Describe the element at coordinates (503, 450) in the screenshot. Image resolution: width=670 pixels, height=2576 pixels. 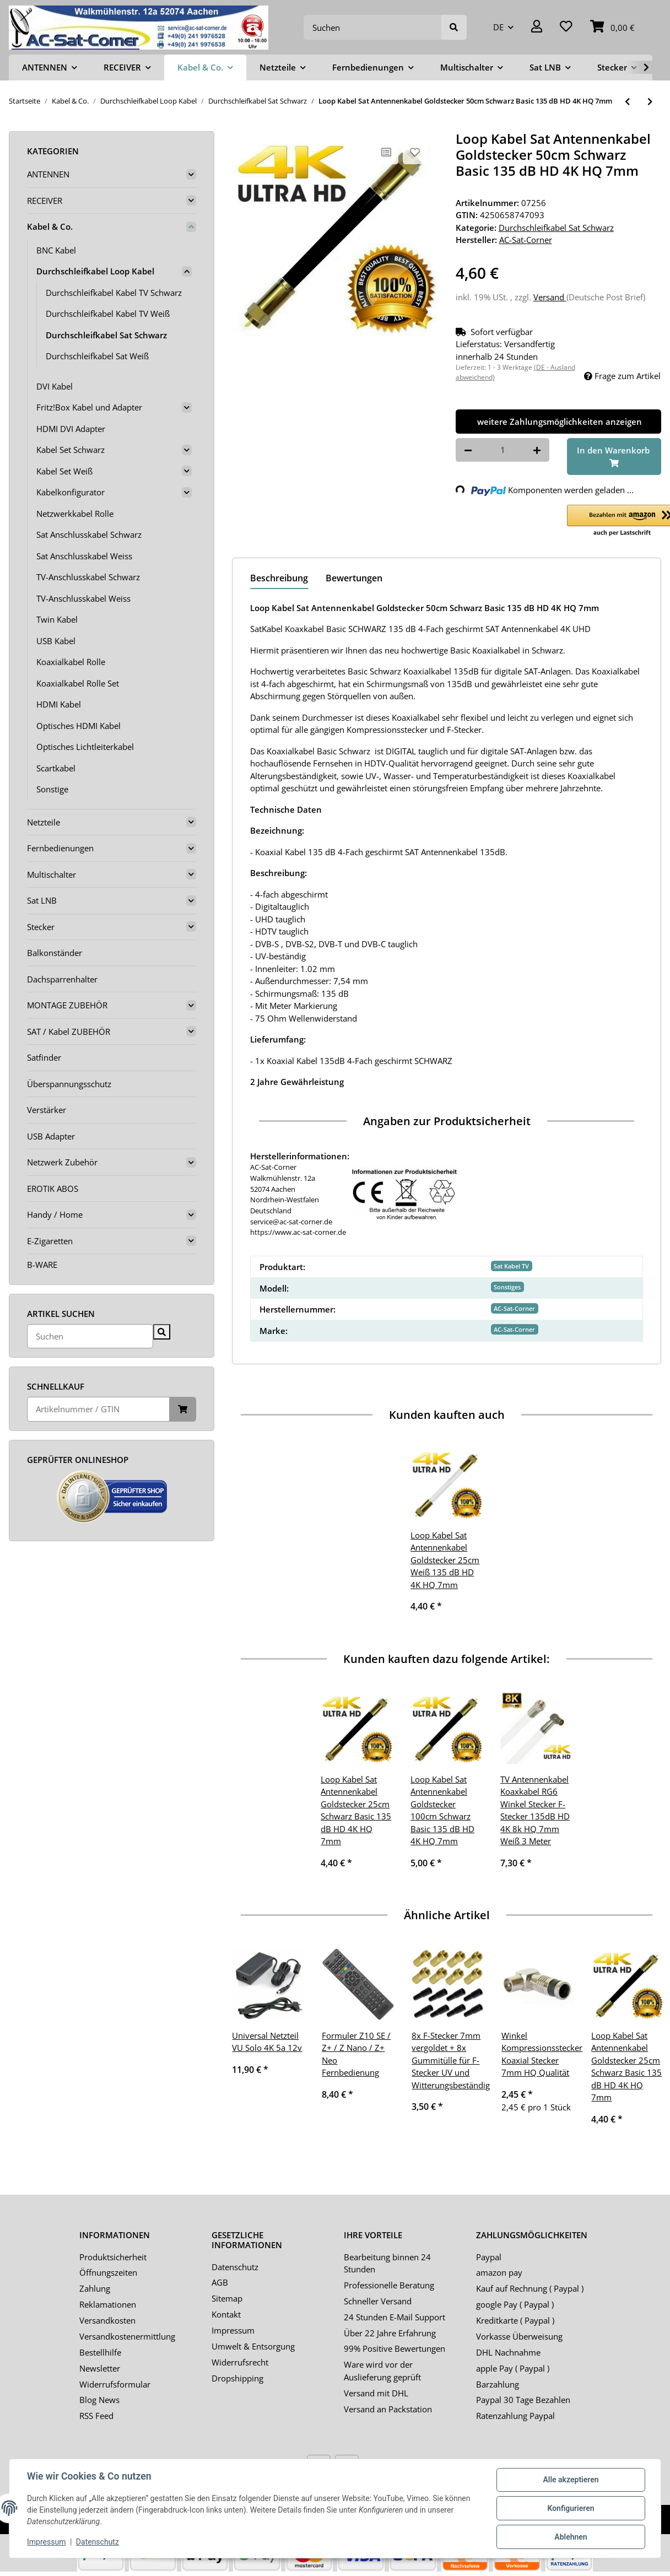
I see `[Menge]` at that location.